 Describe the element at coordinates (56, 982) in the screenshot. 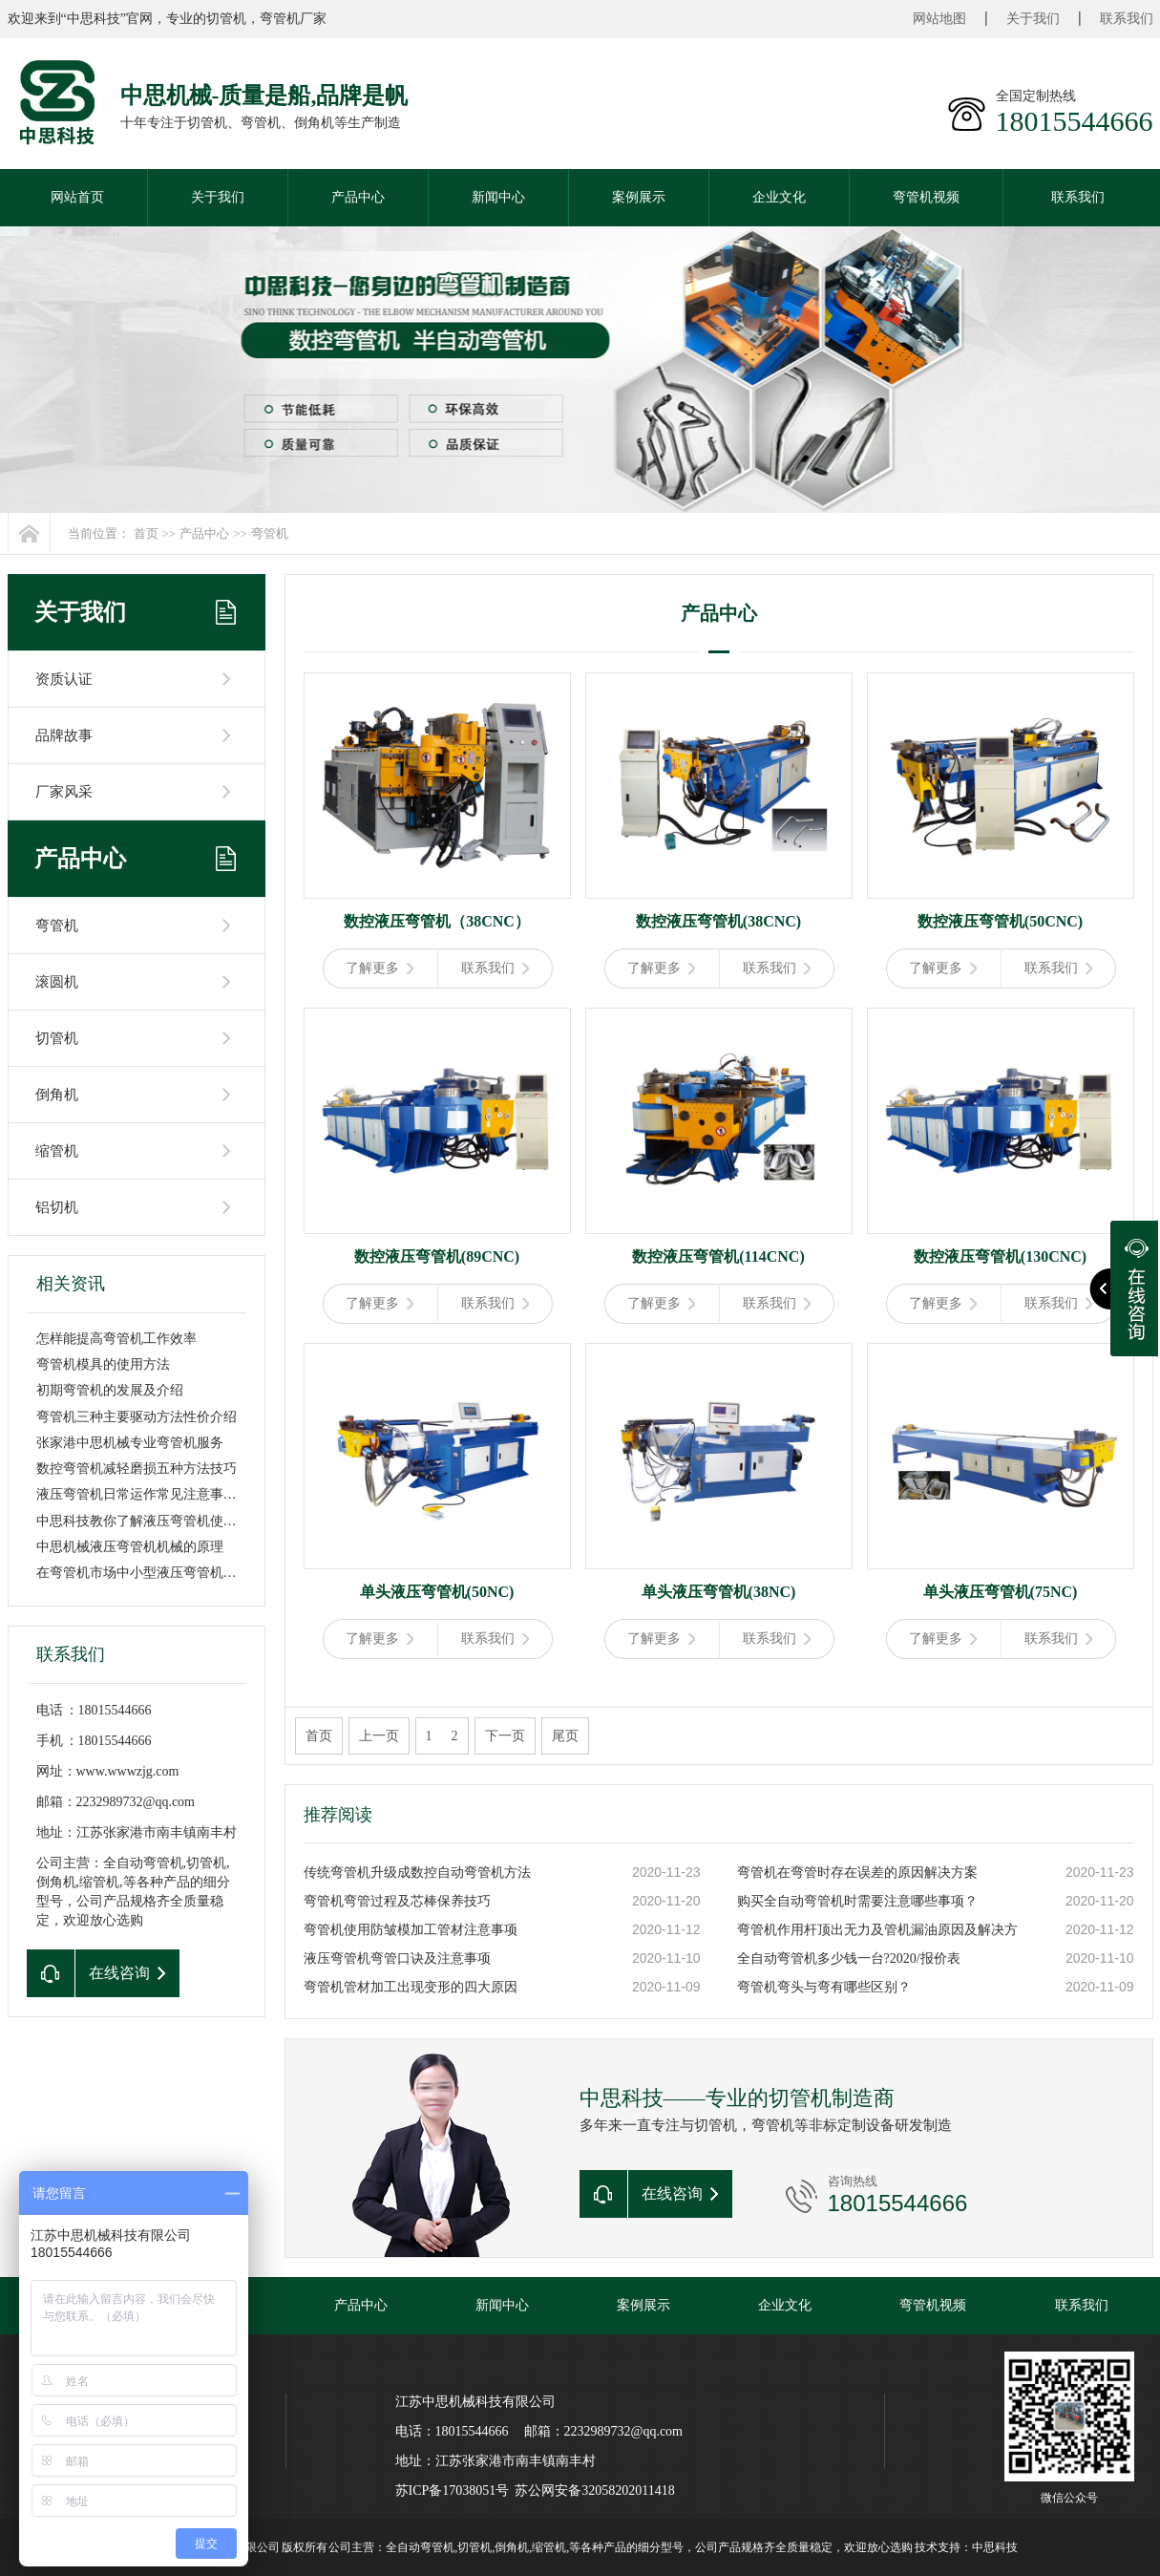

I see `滚圆机` at that location.